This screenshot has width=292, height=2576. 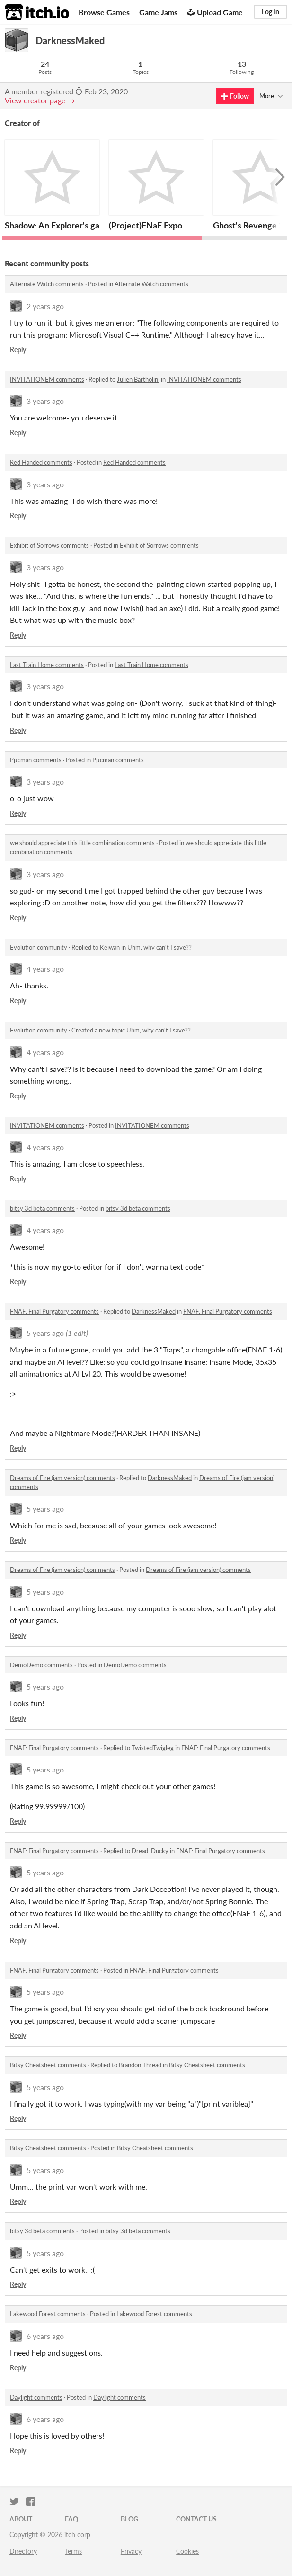 What do you see at coordinates (23, 2551) in the screenshot?
I see `Directory` at bounding box center [23, 2551].